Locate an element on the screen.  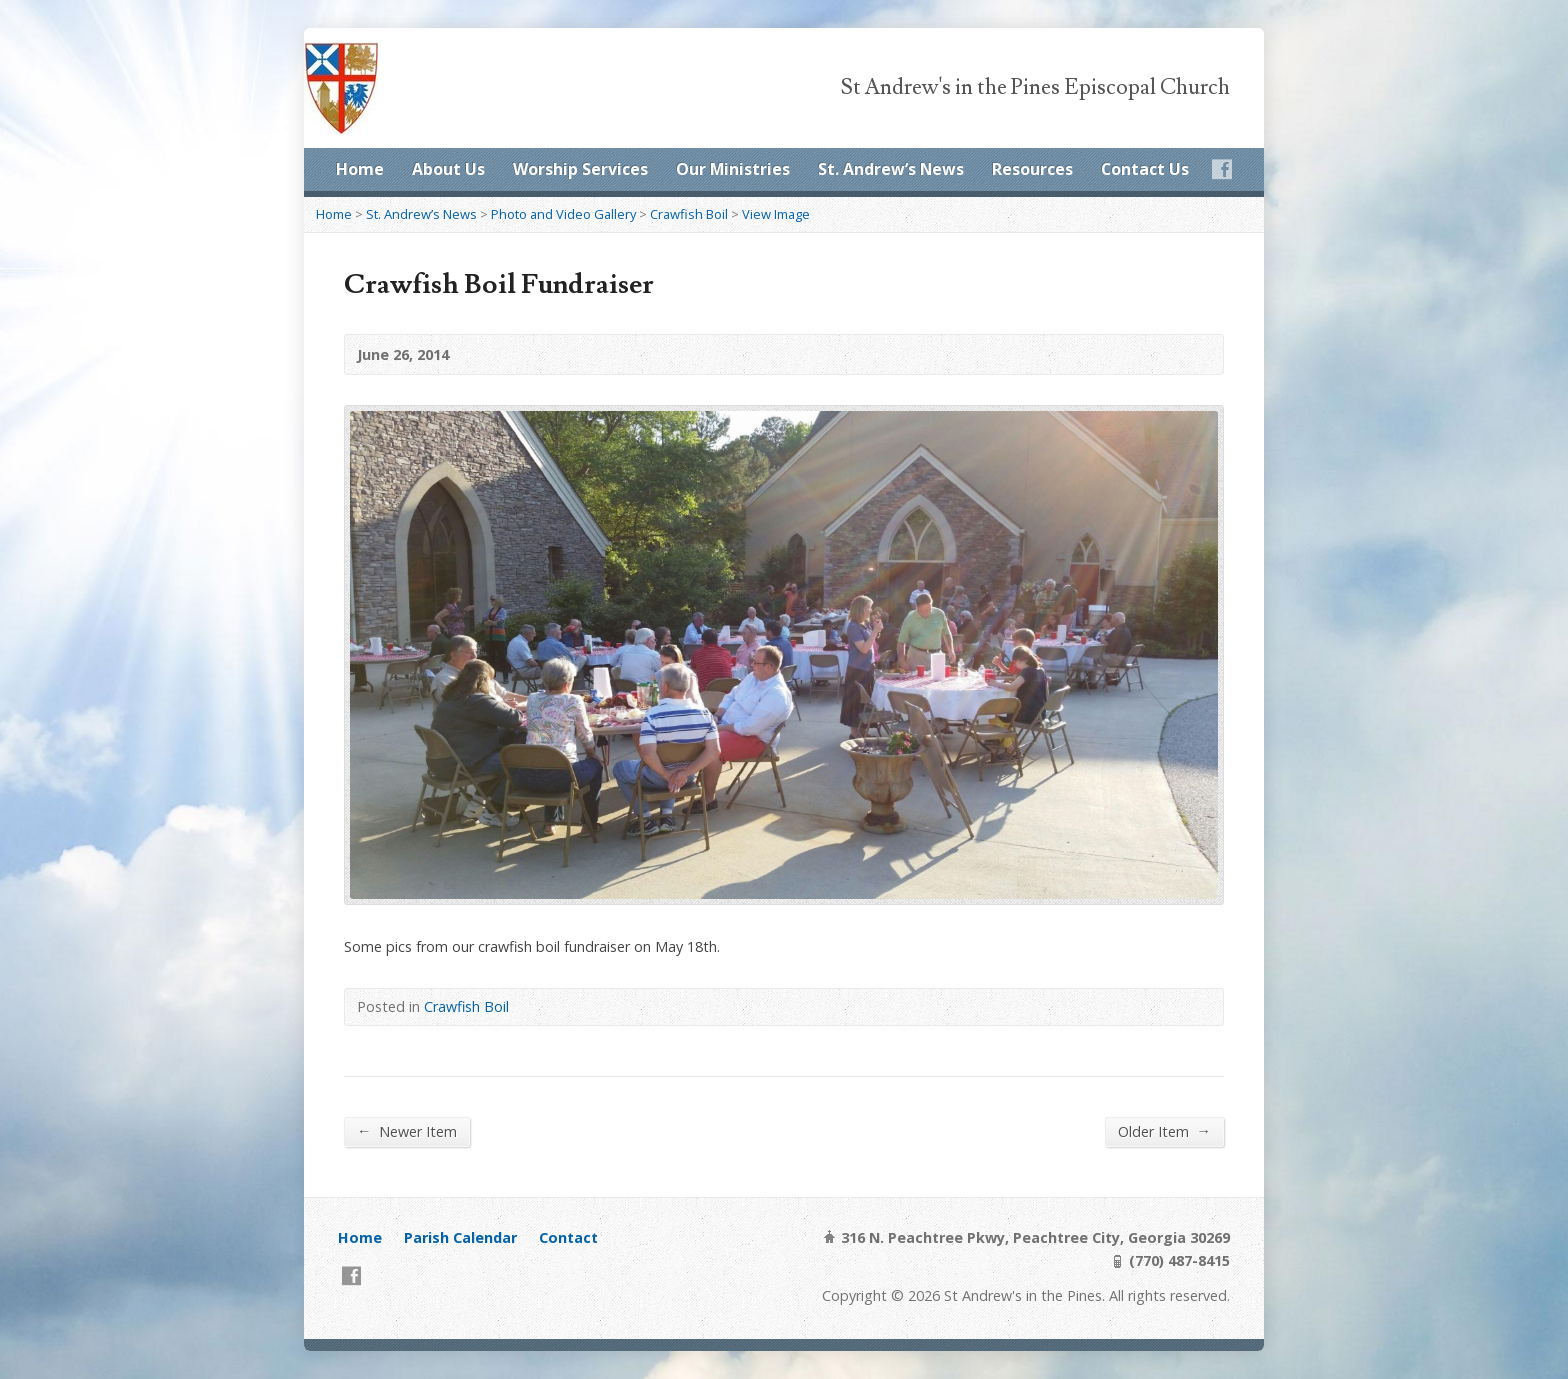
Contact Us is located at coordinates (1145, 169).